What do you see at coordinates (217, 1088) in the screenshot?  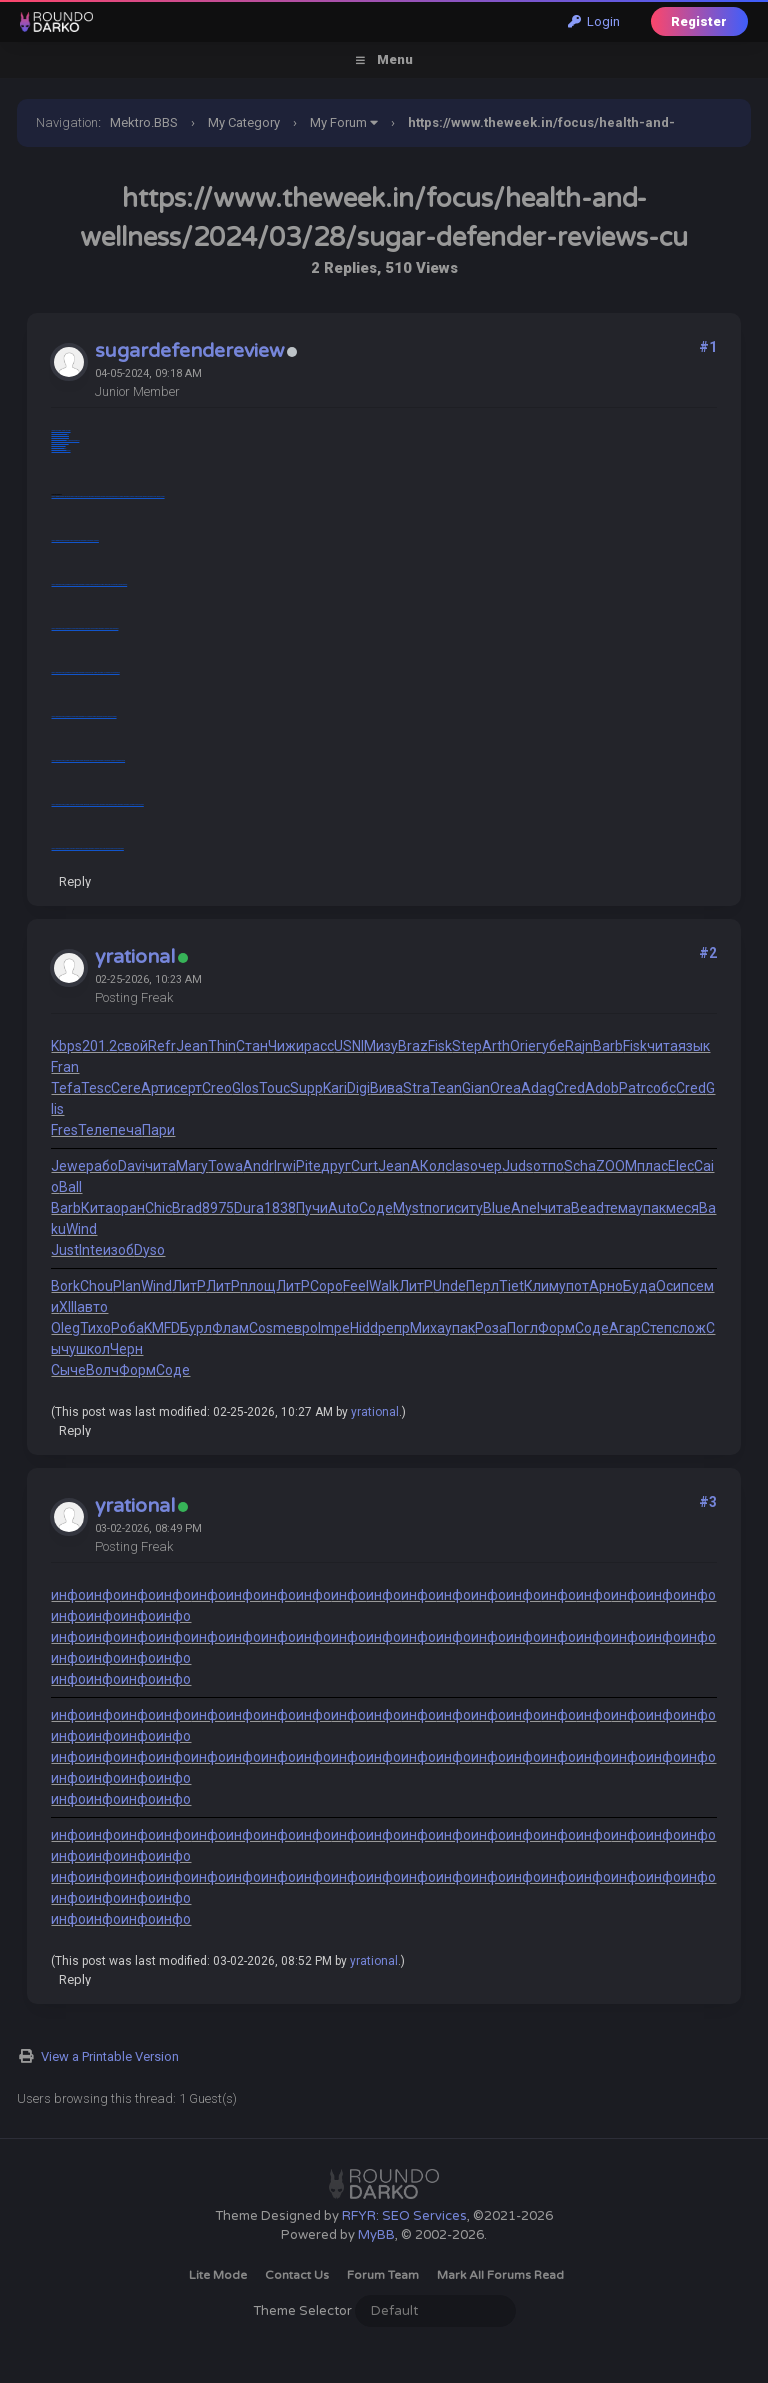 I see `Creo` at bounding box center [217, 1088].